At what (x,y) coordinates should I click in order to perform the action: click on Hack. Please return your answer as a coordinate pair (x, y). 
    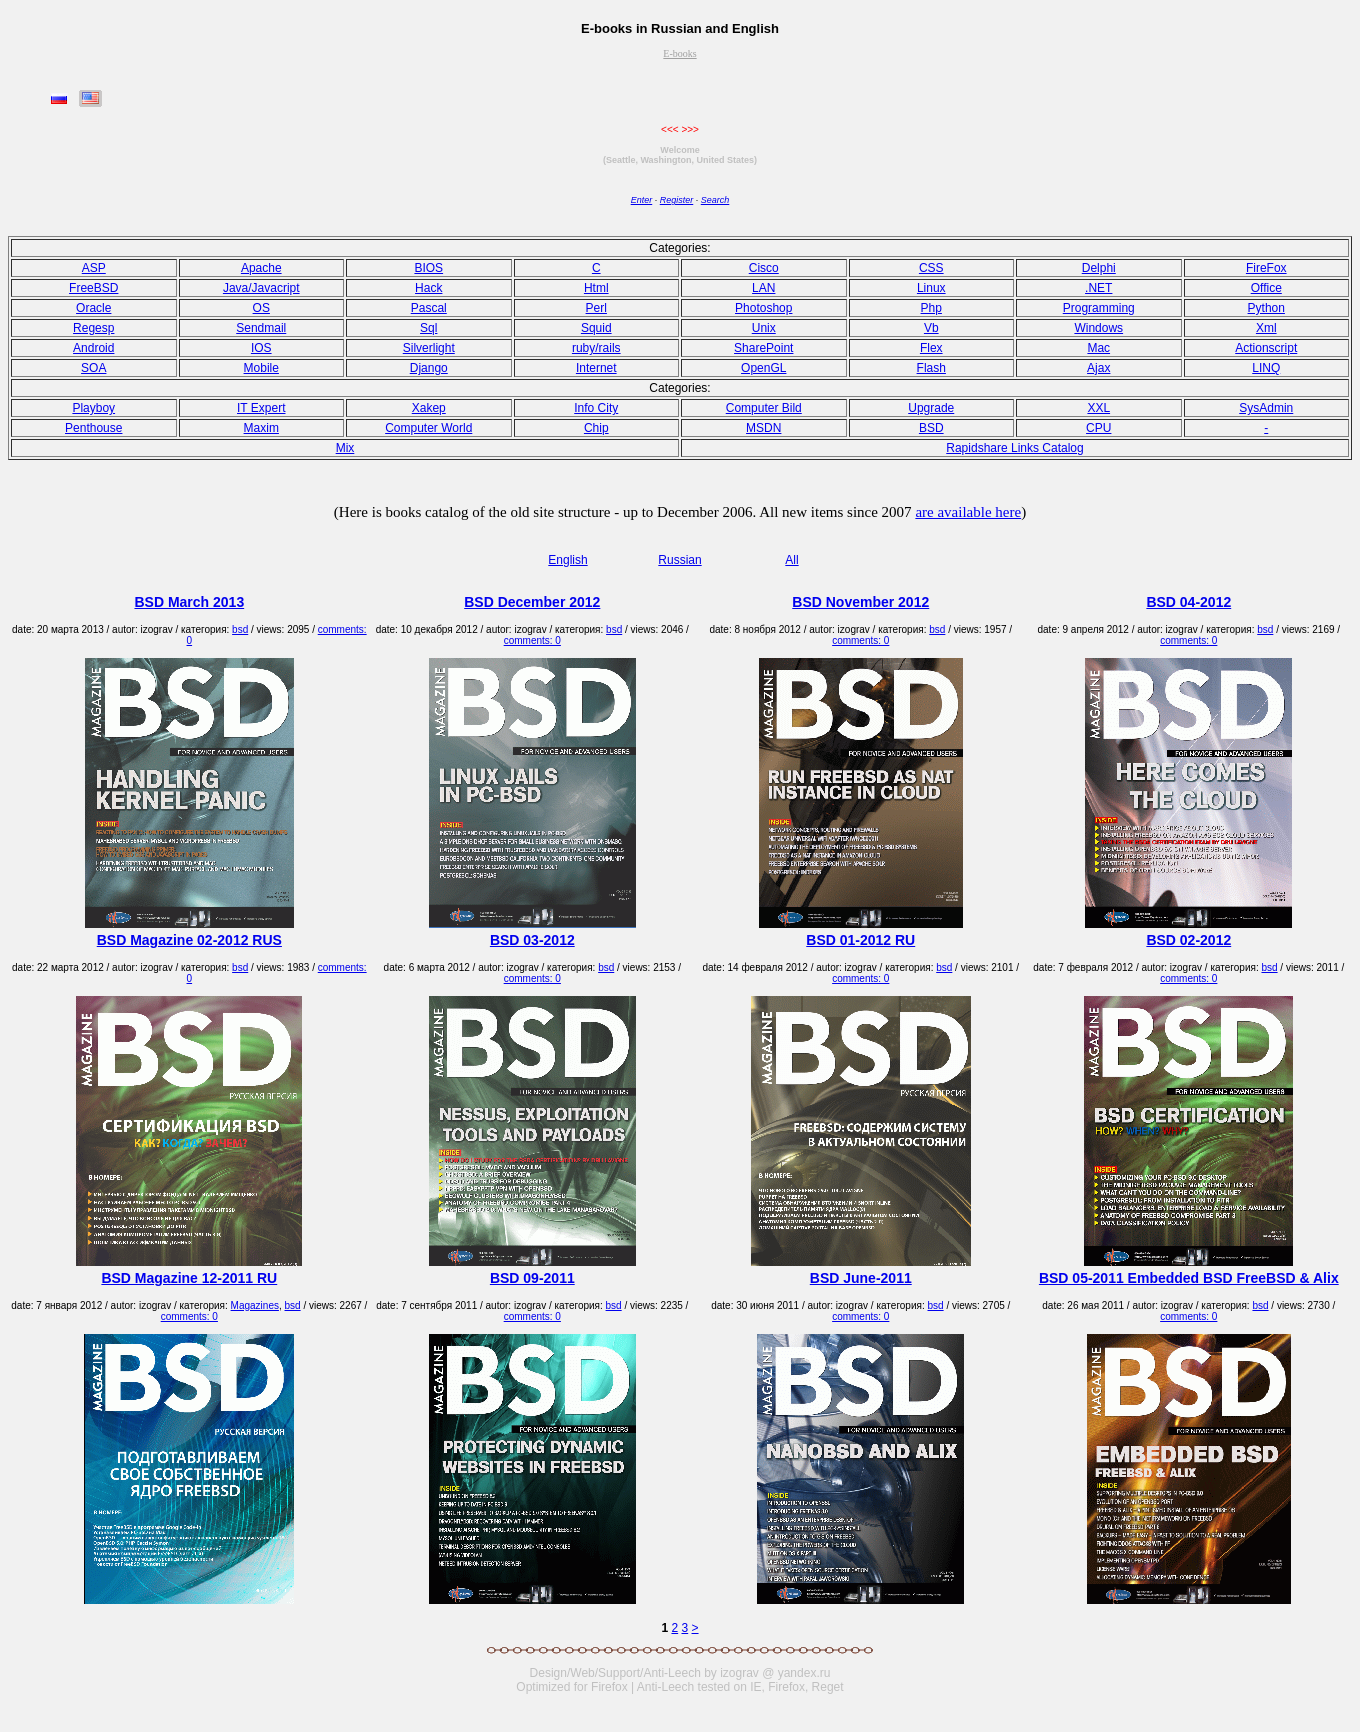
    Looking at the image, I should click on (428, 288).